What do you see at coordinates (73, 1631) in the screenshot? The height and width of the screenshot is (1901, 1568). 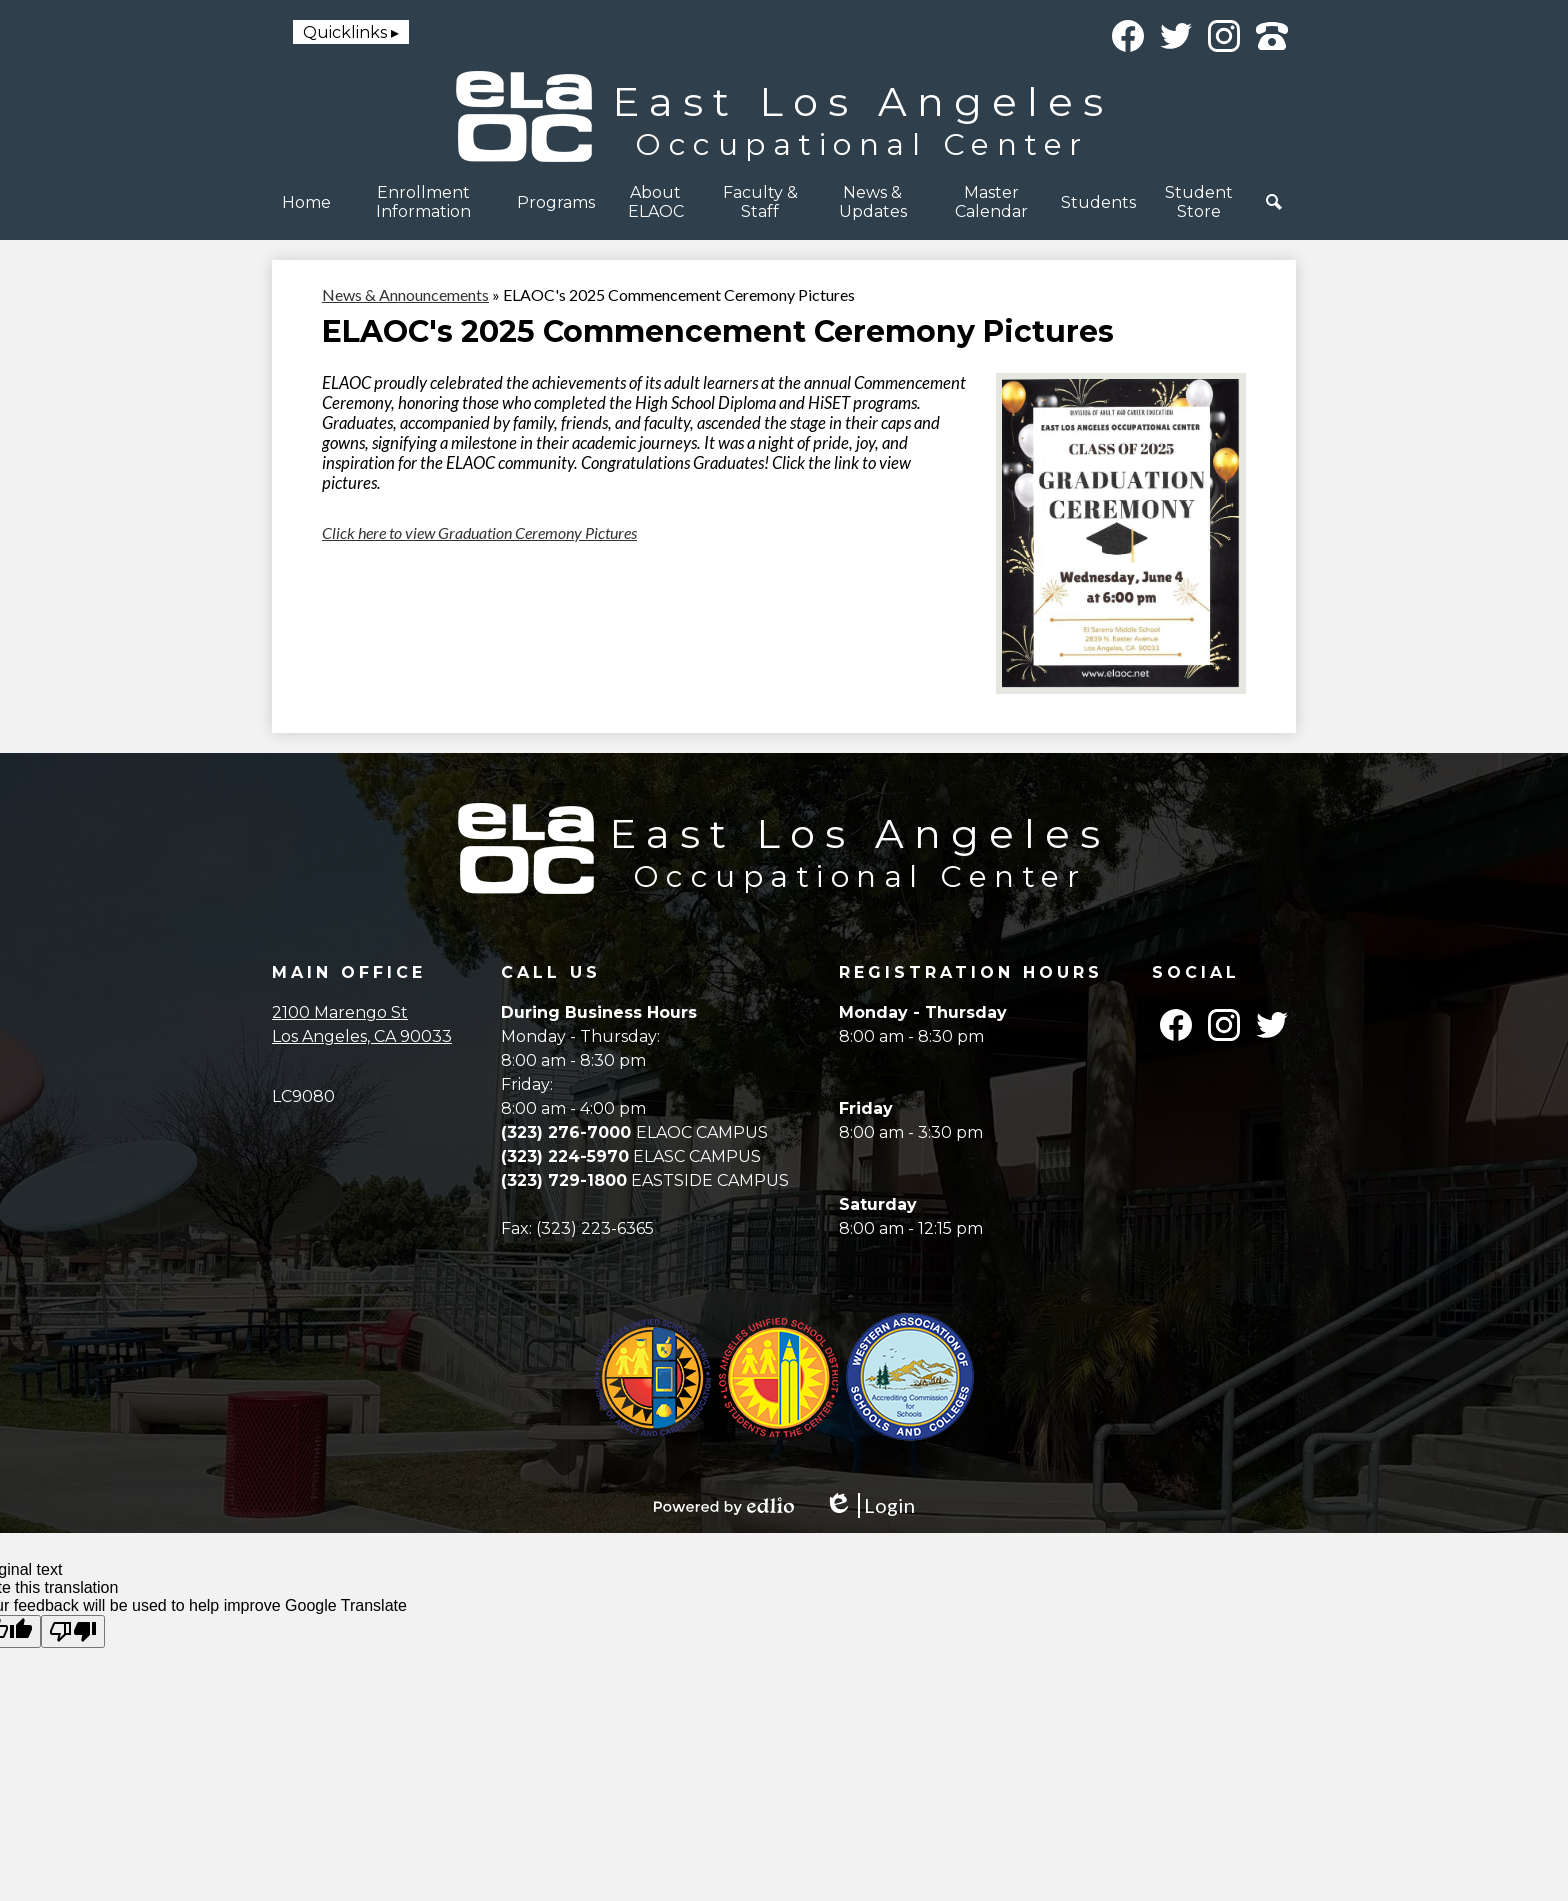 I see `[Poor translation]` at bounding box center [73, 1631].